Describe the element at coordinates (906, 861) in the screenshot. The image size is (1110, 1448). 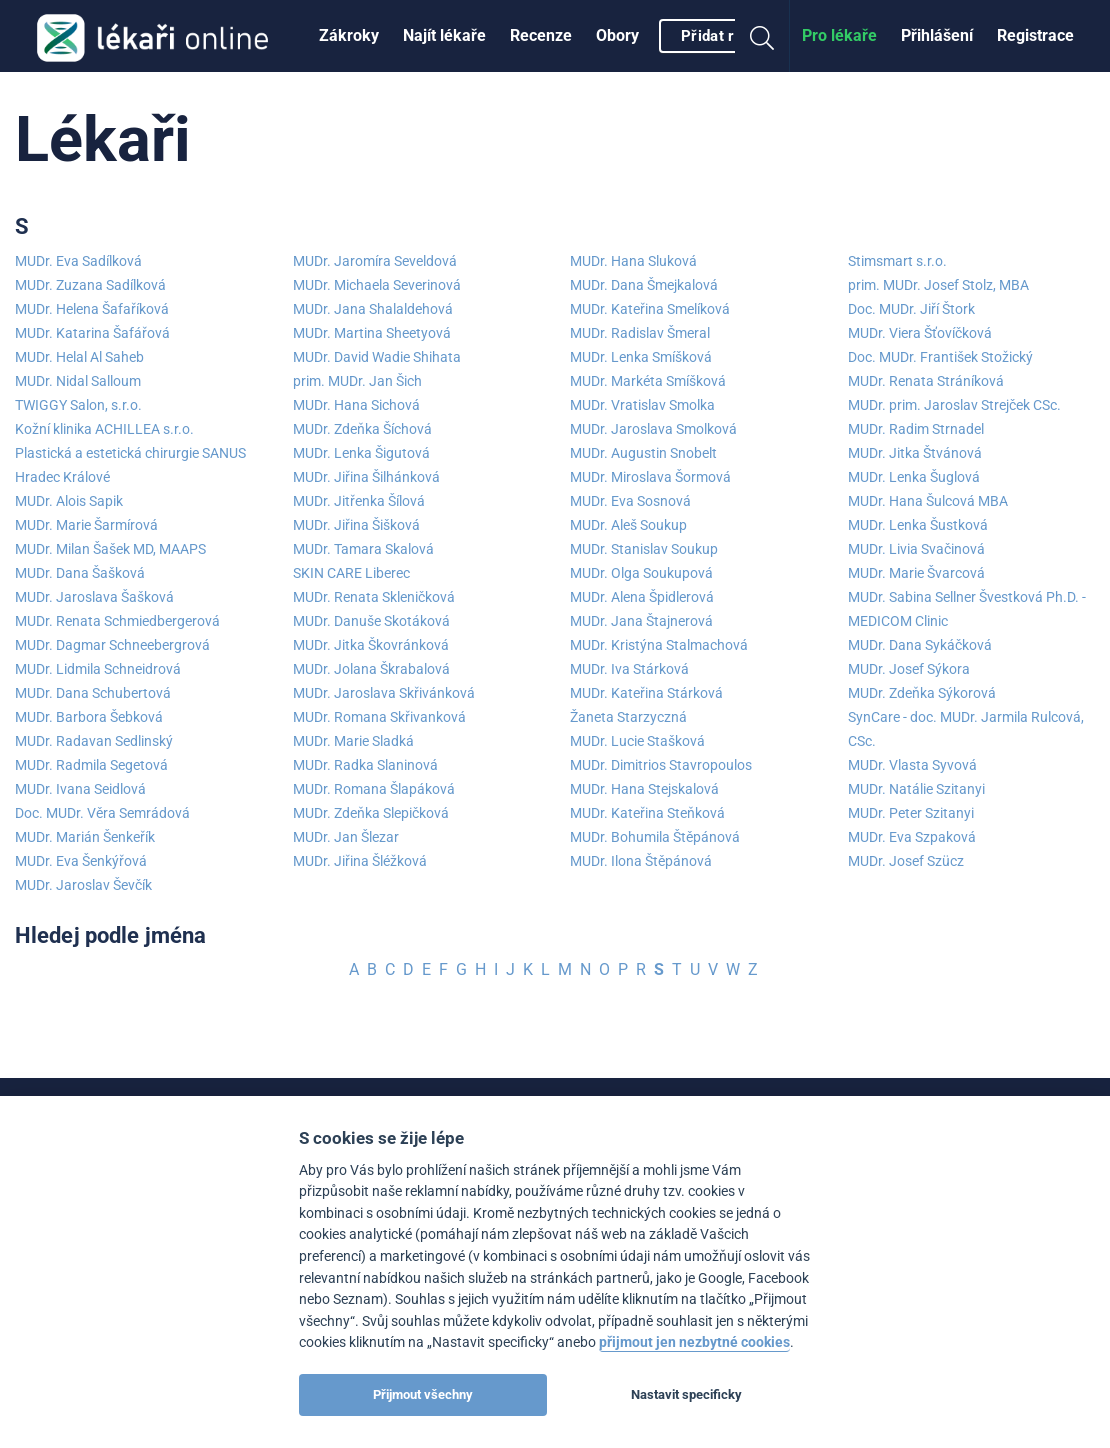
I see `MUDr. Josef Szücz` at that location.